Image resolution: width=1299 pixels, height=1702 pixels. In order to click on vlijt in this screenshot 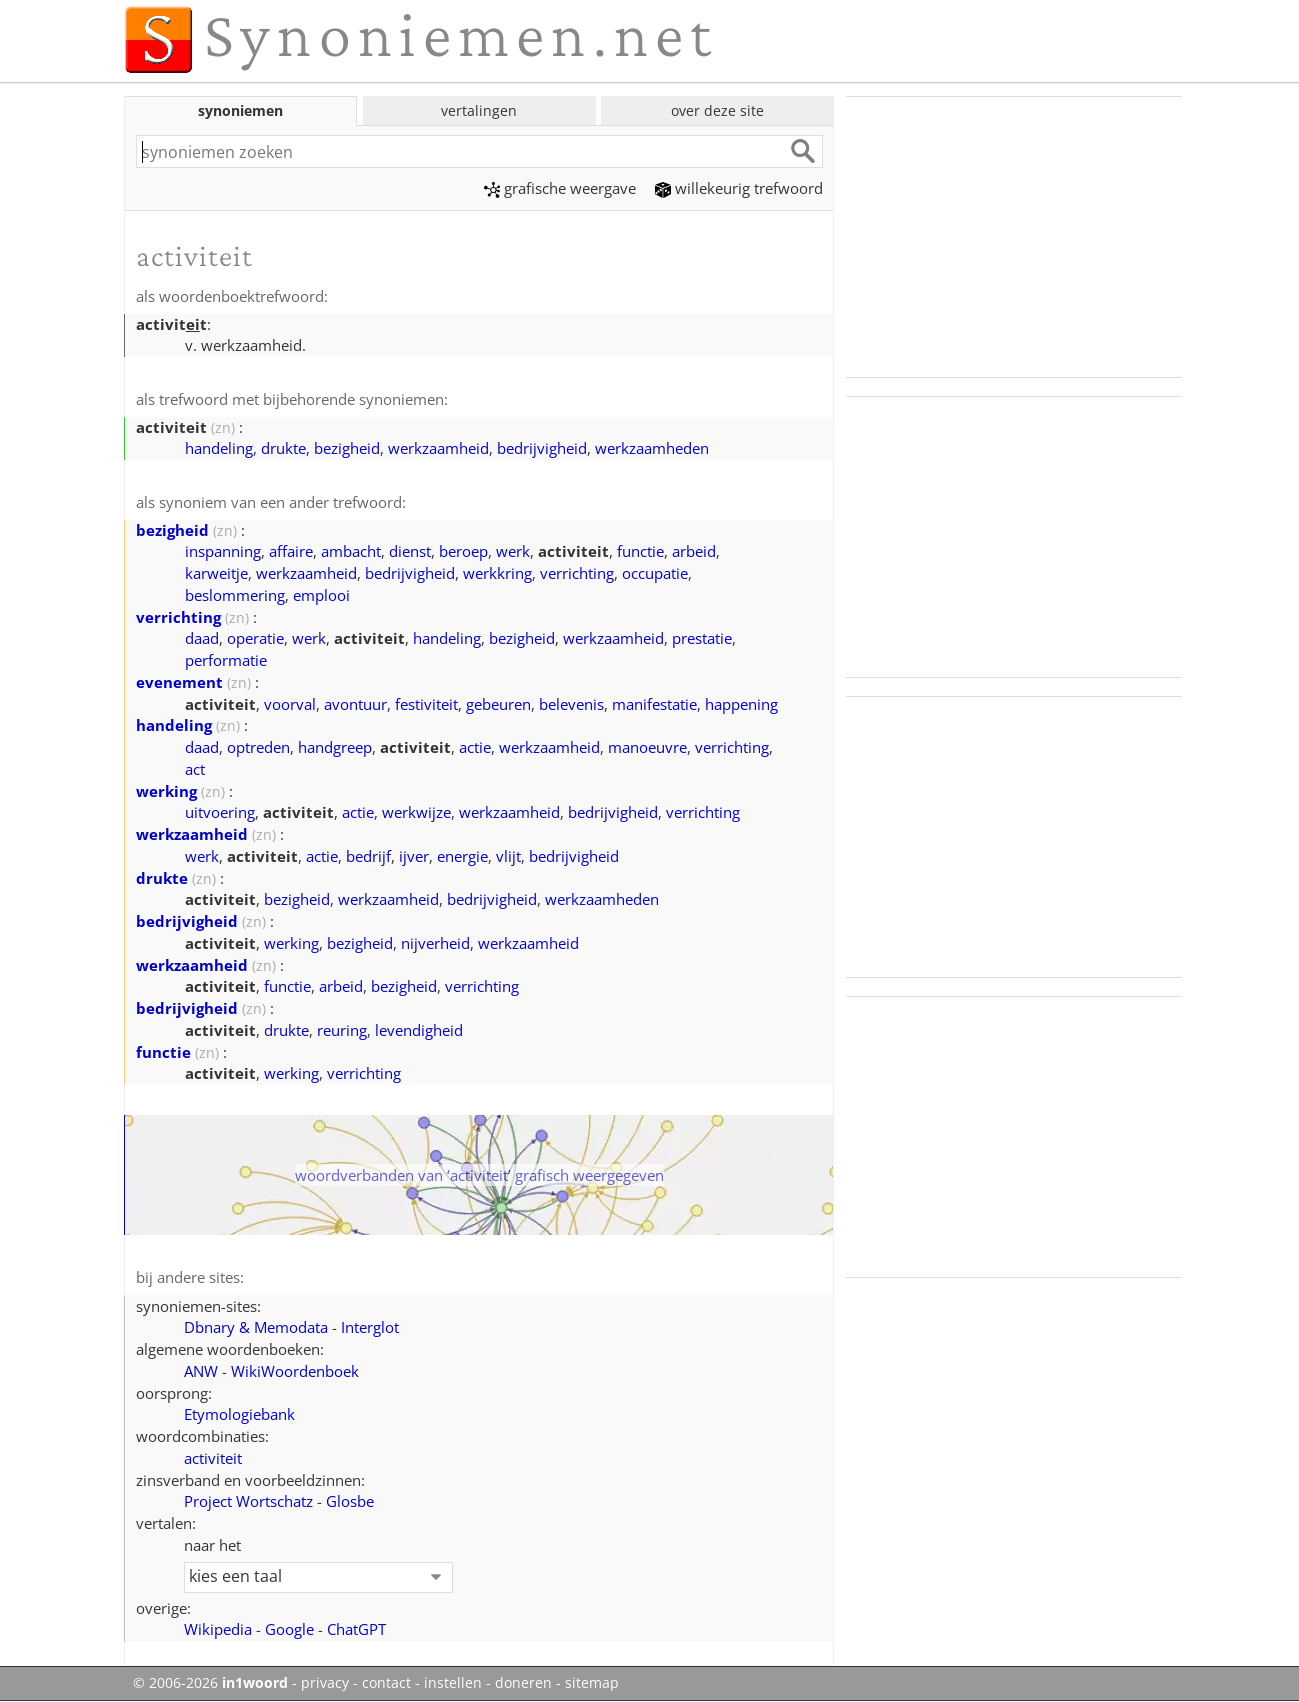, I will do `click(508, 856)`.